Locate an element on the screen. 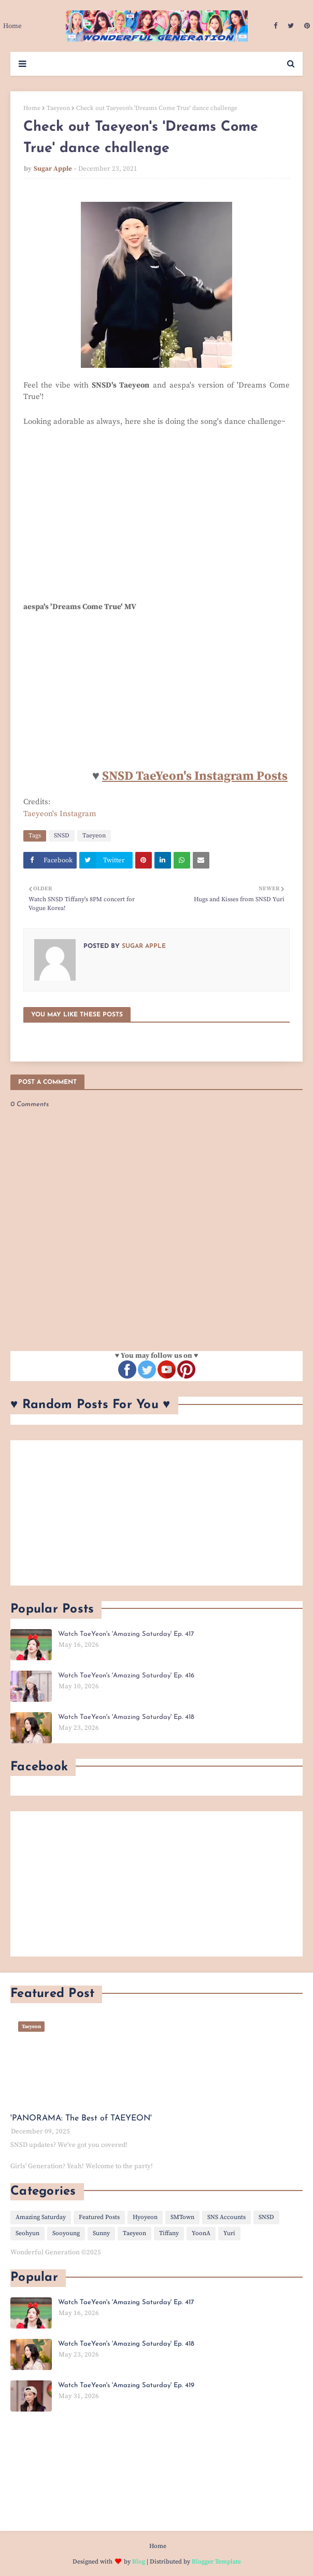  Featured Posts is located at coordinates (99, 2217).